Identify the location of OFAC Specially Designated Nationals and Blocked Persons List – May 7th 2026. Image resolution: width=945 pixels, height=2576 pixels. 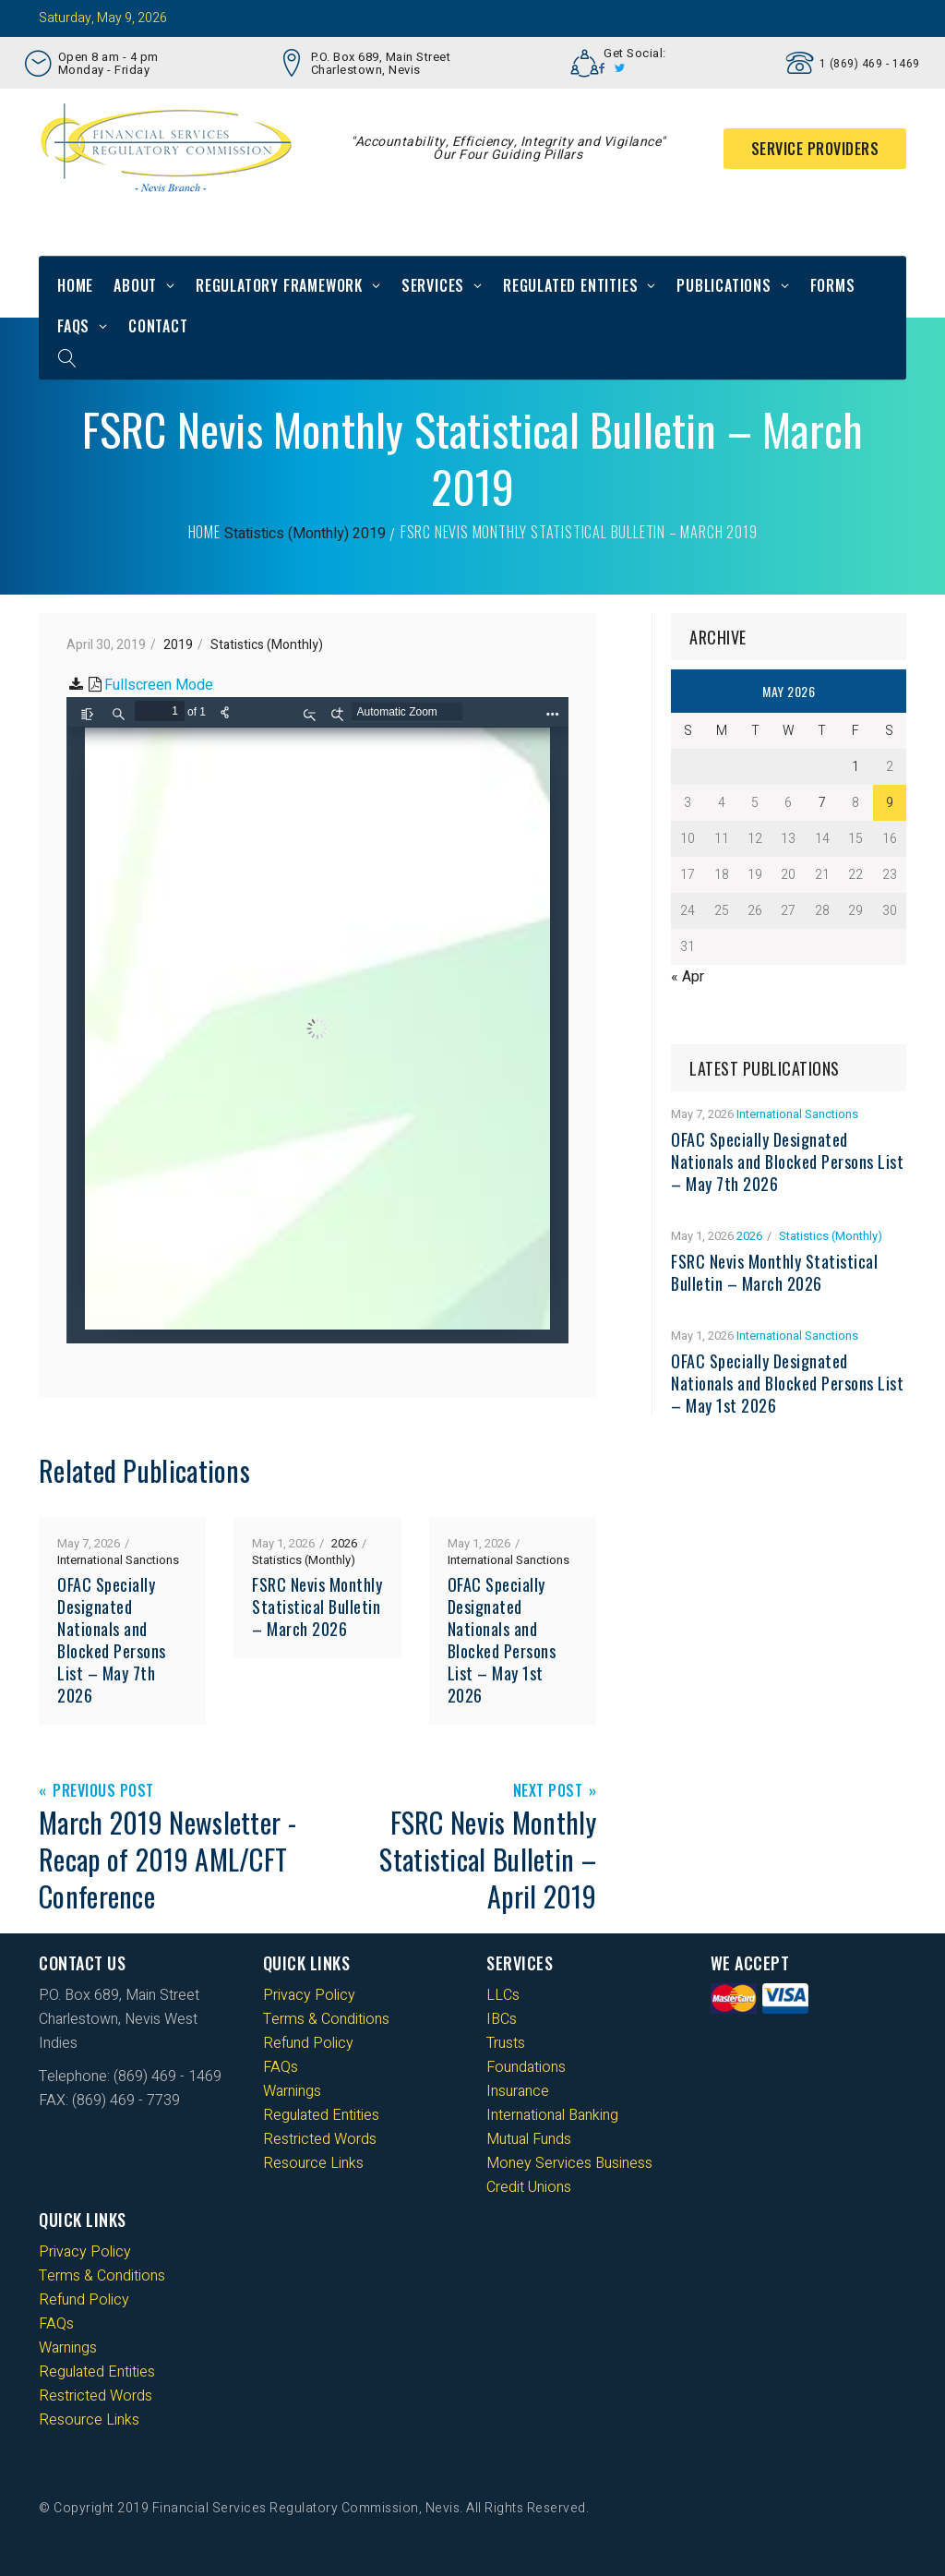
(111, 1639).